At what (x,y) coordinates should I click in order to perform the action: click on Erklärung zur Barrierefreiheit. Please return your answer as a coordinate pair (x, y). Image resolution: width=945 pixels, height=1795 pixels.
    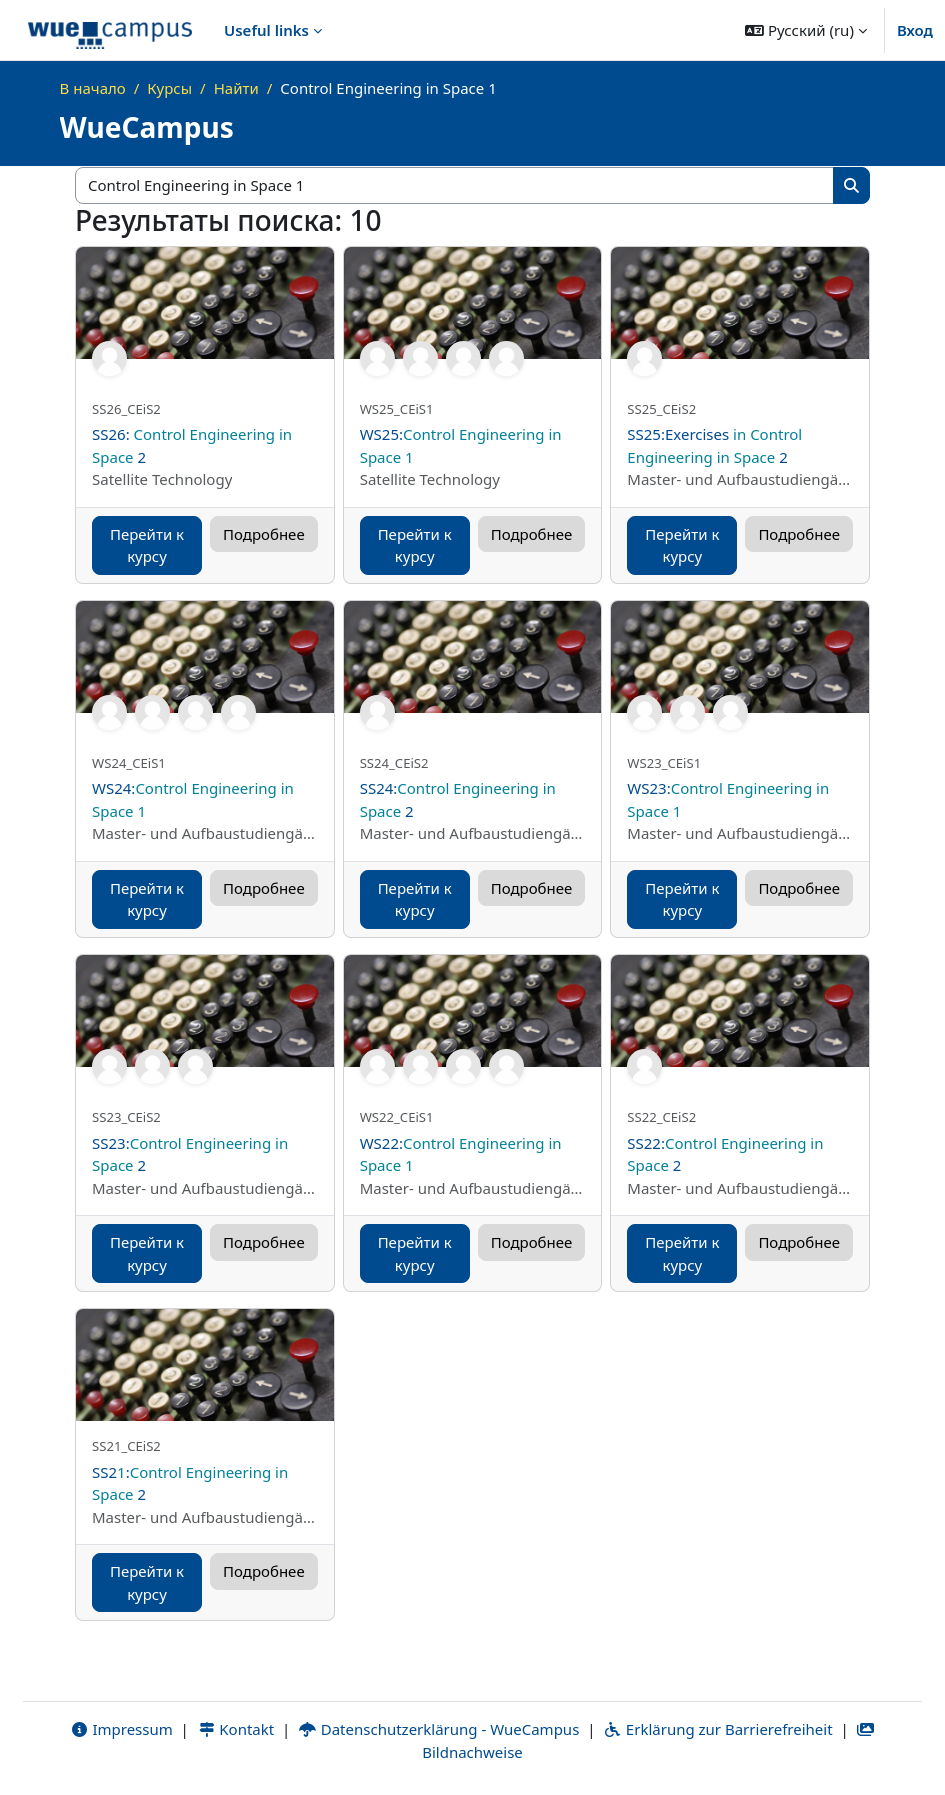
    Looking at the image, I should click on (717, 1729).